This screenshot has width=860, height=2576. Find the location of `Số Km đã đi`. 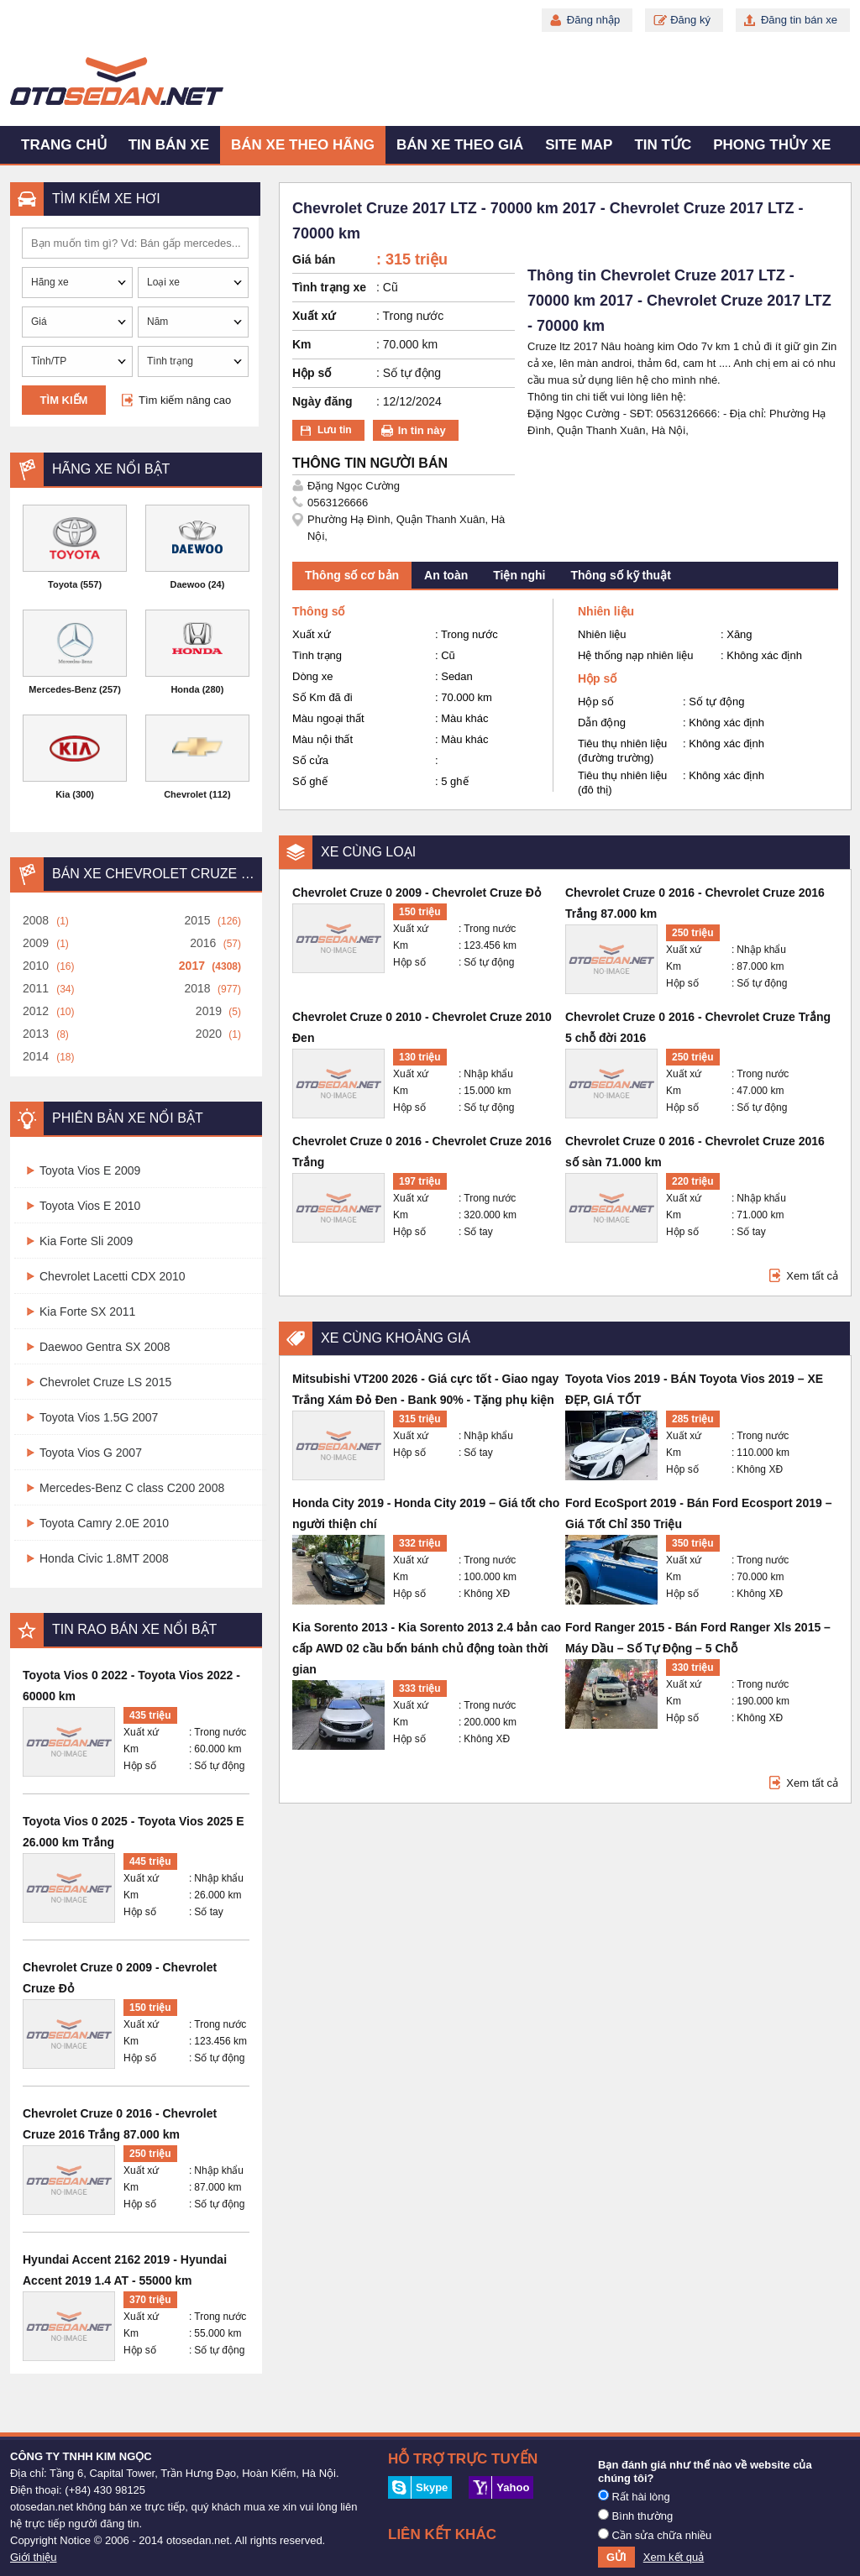

Số Km đã đi is located at coordinates (322, 697).